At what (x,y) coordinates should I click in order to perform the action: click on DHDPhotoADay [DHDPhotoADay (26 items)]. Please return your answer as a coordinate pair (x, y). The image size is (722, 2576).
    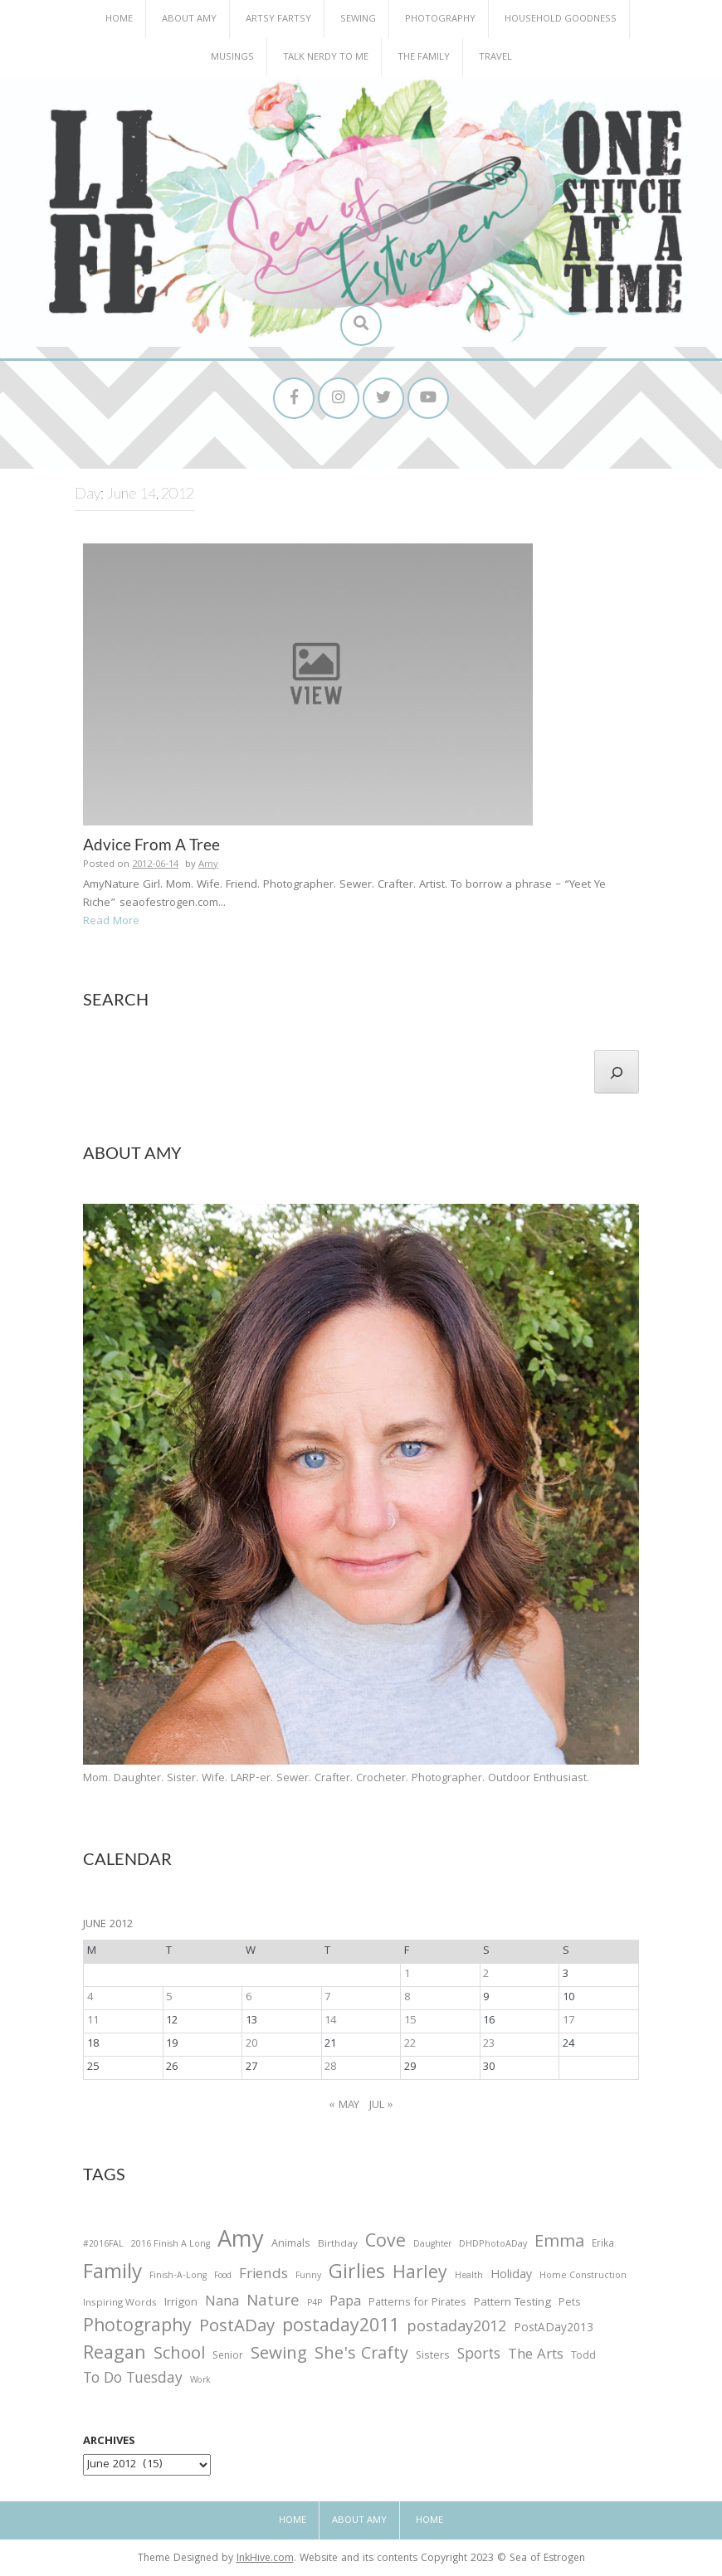
    Looking at the image, I should click on (493, 2245).